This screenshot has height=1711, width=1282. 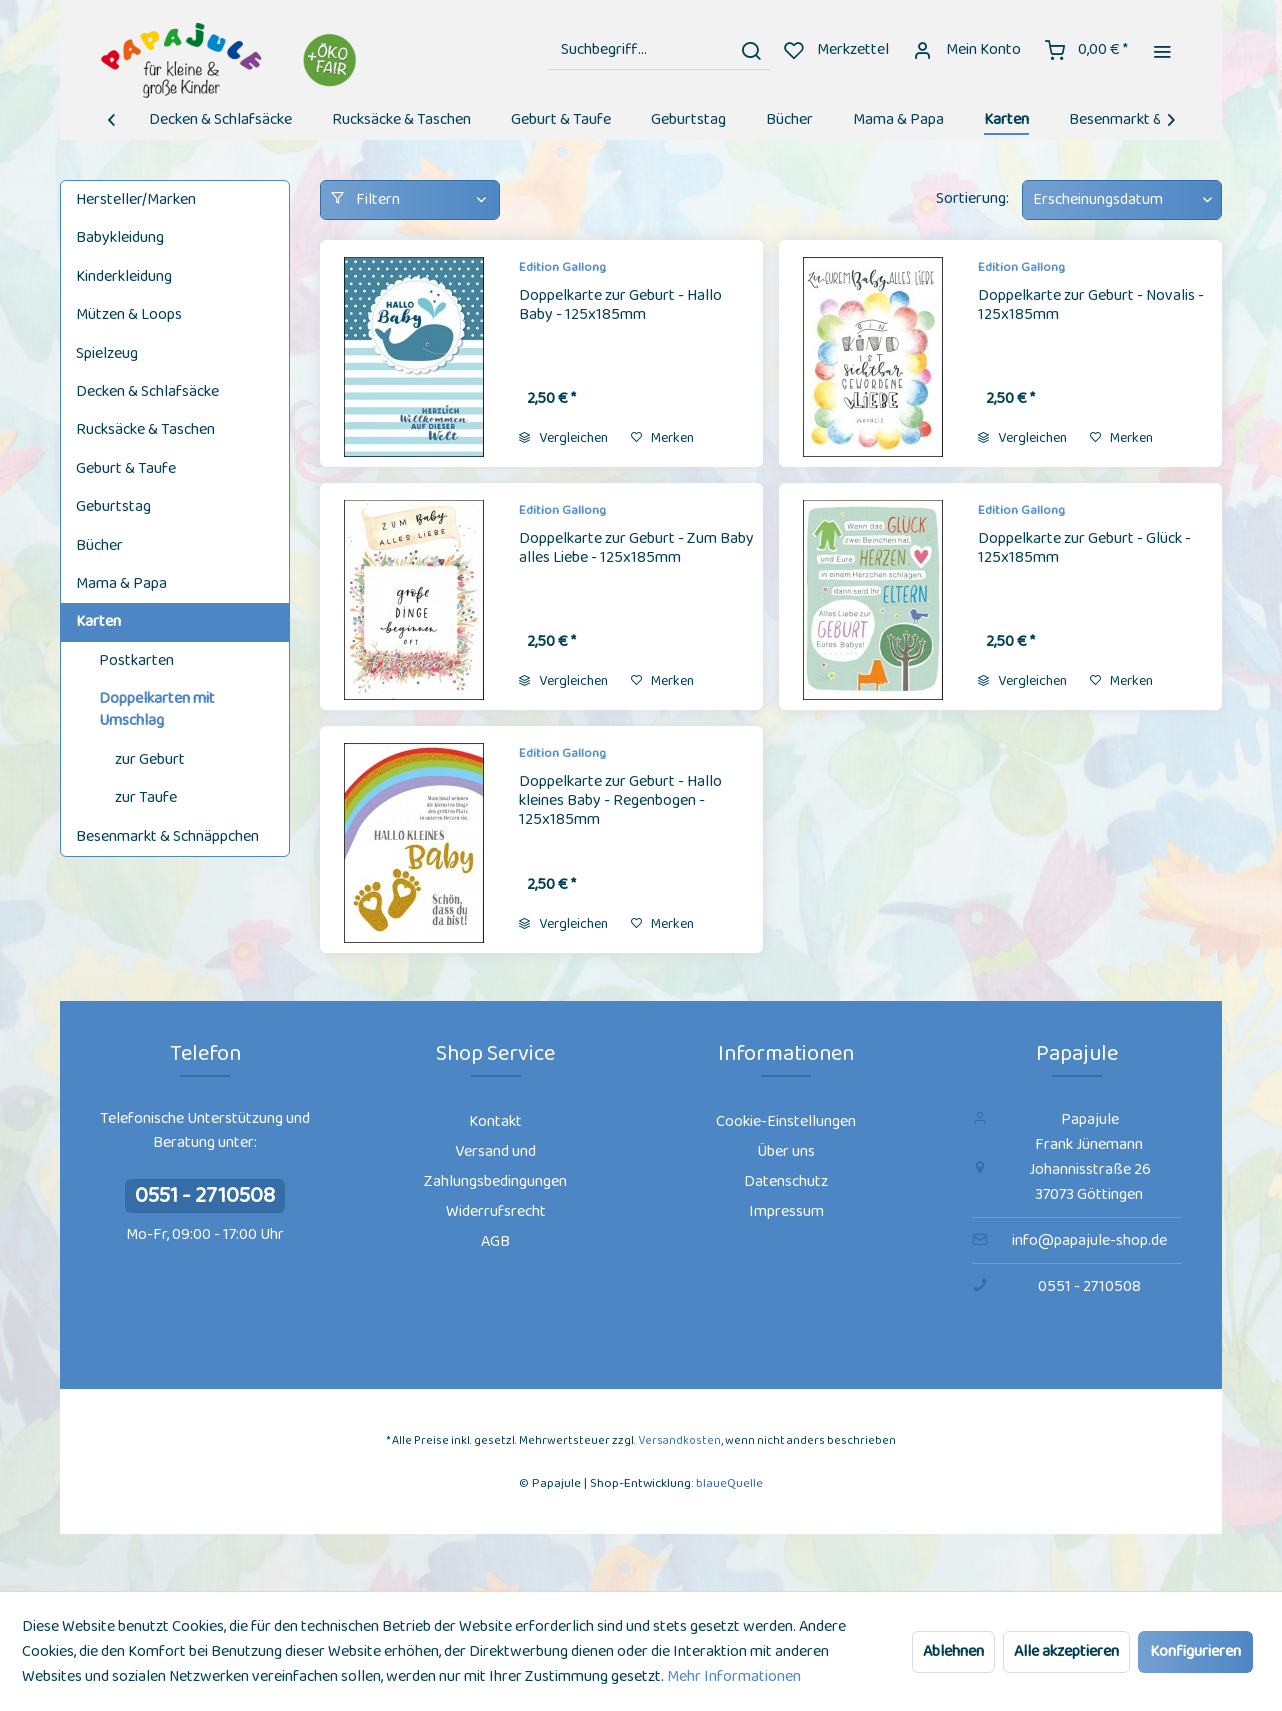 What do you see at coordinates (972, 198) in the screenshot?
I see `Sortierung:` at bounding box center [972, 198].